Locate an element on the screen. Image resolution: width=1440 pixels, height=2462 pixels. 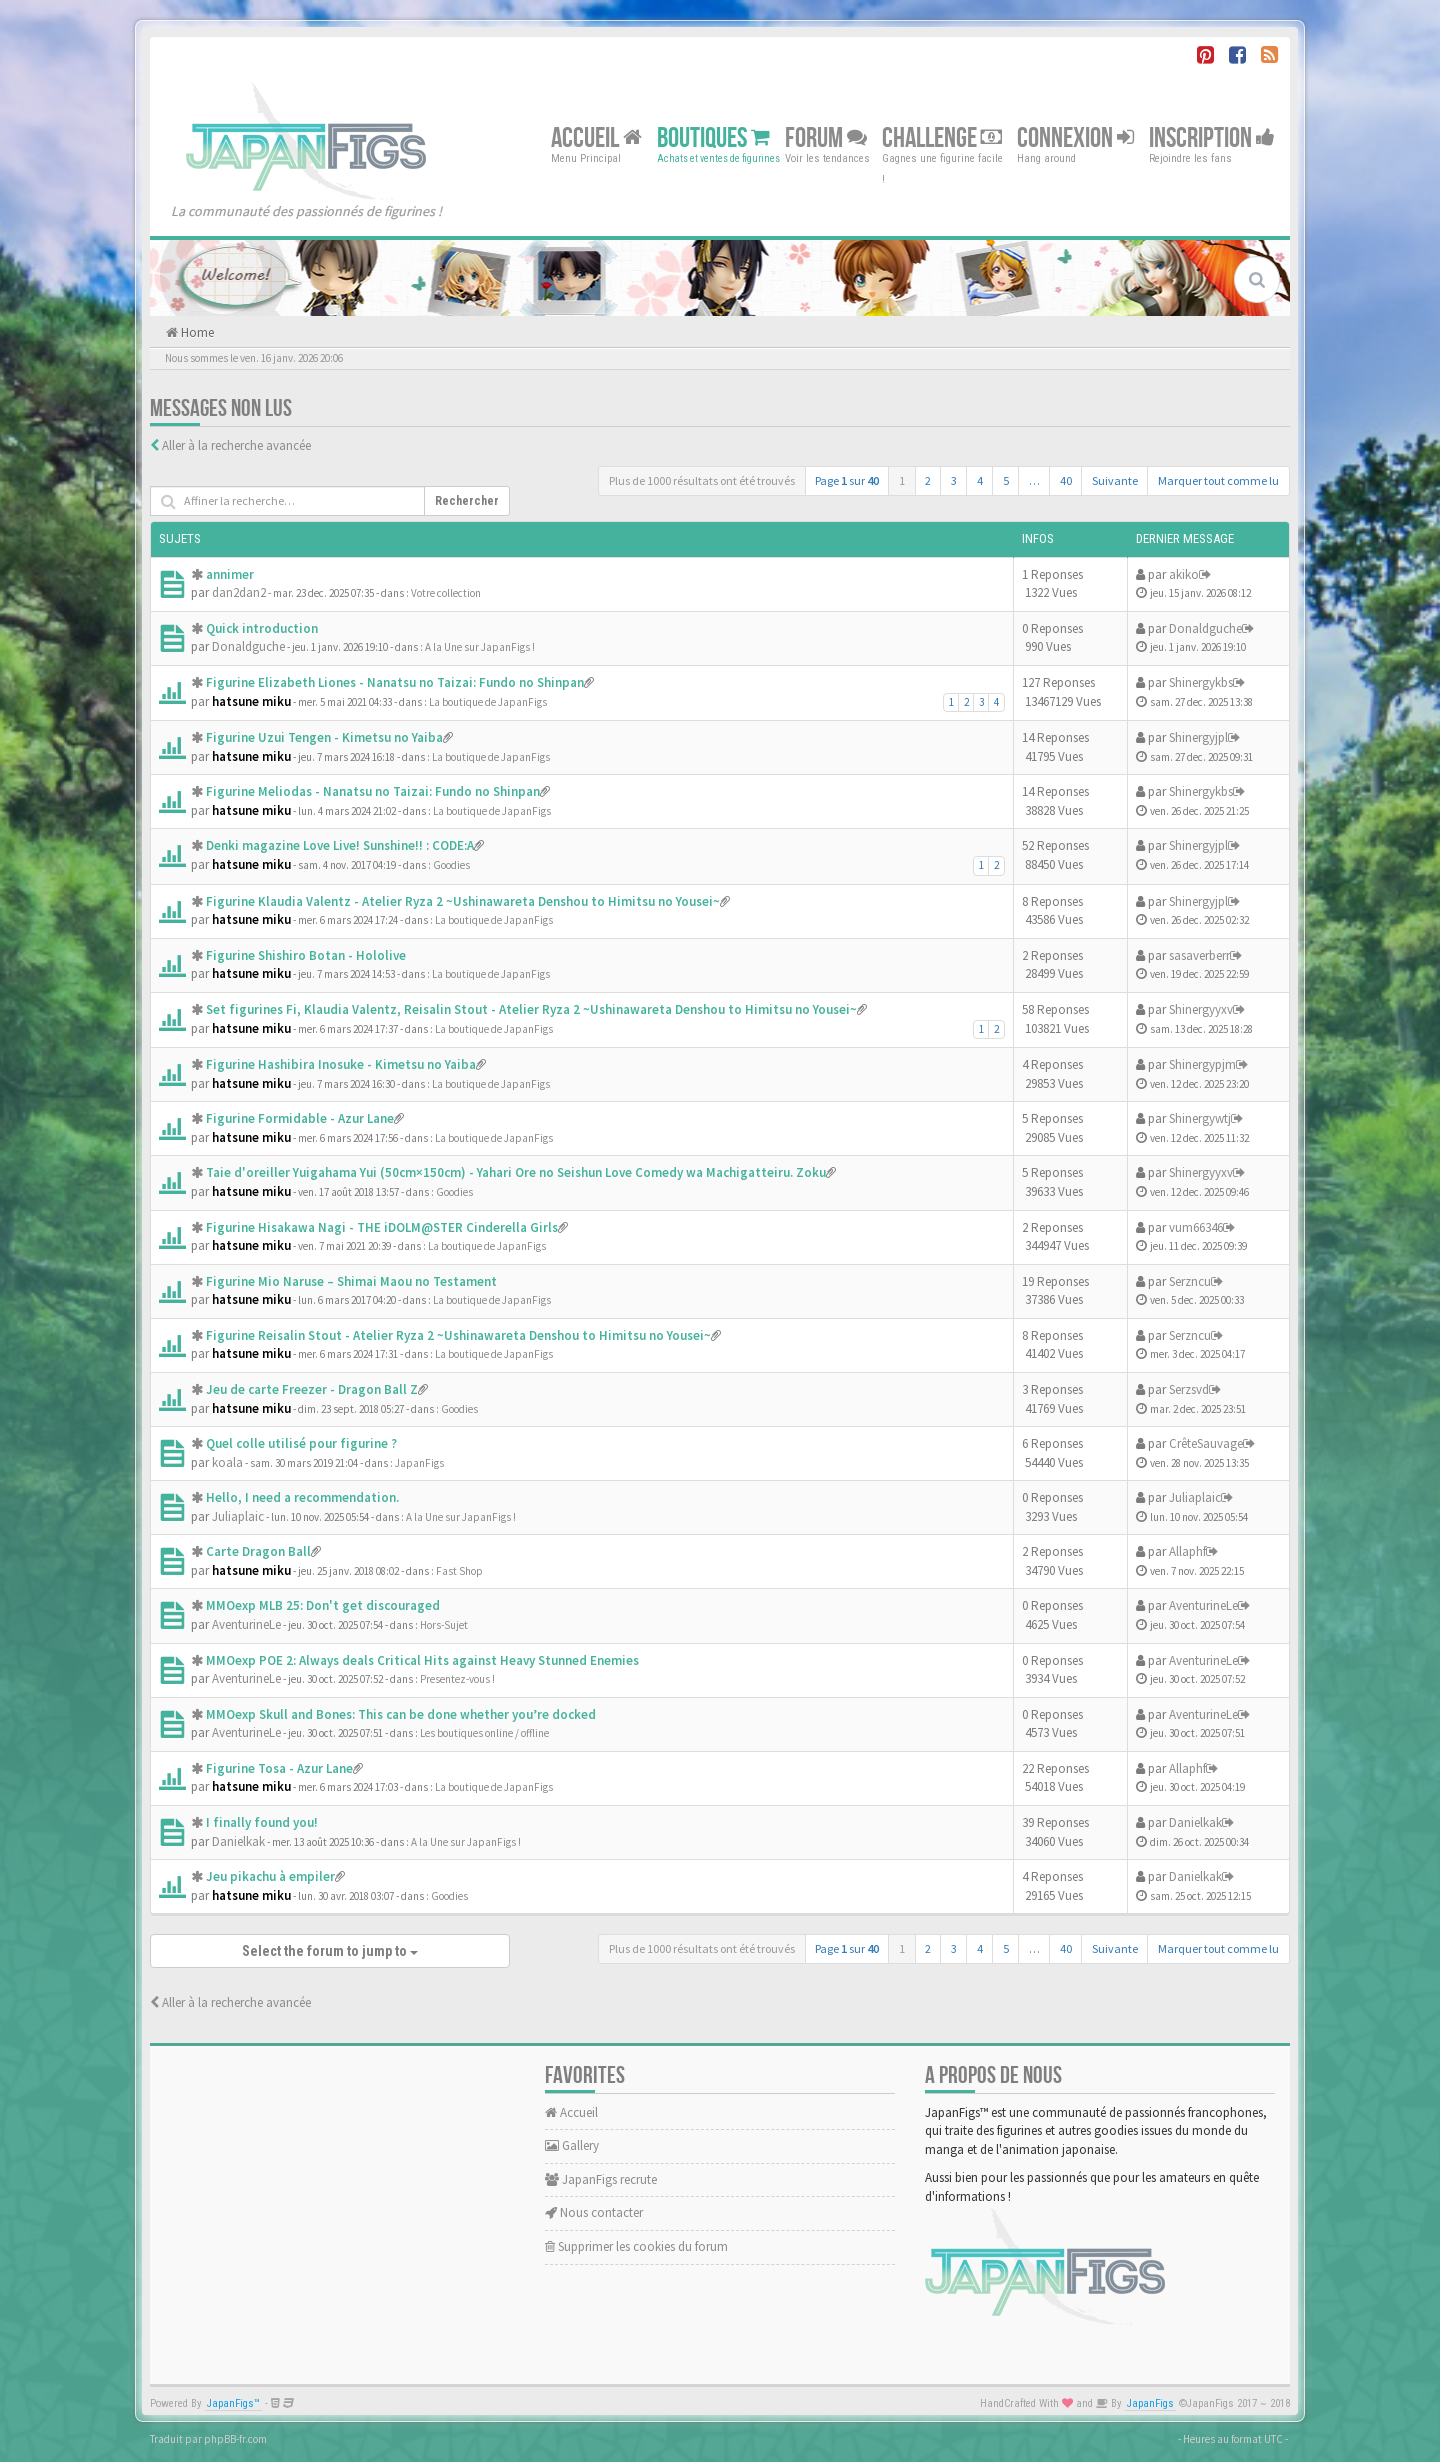
Figurine Klaudia Valentz - Atelier Ryza 2 ~Ushinawareta Denshou to Himitsu no Yousei~ is located at coordinates (463, 901).